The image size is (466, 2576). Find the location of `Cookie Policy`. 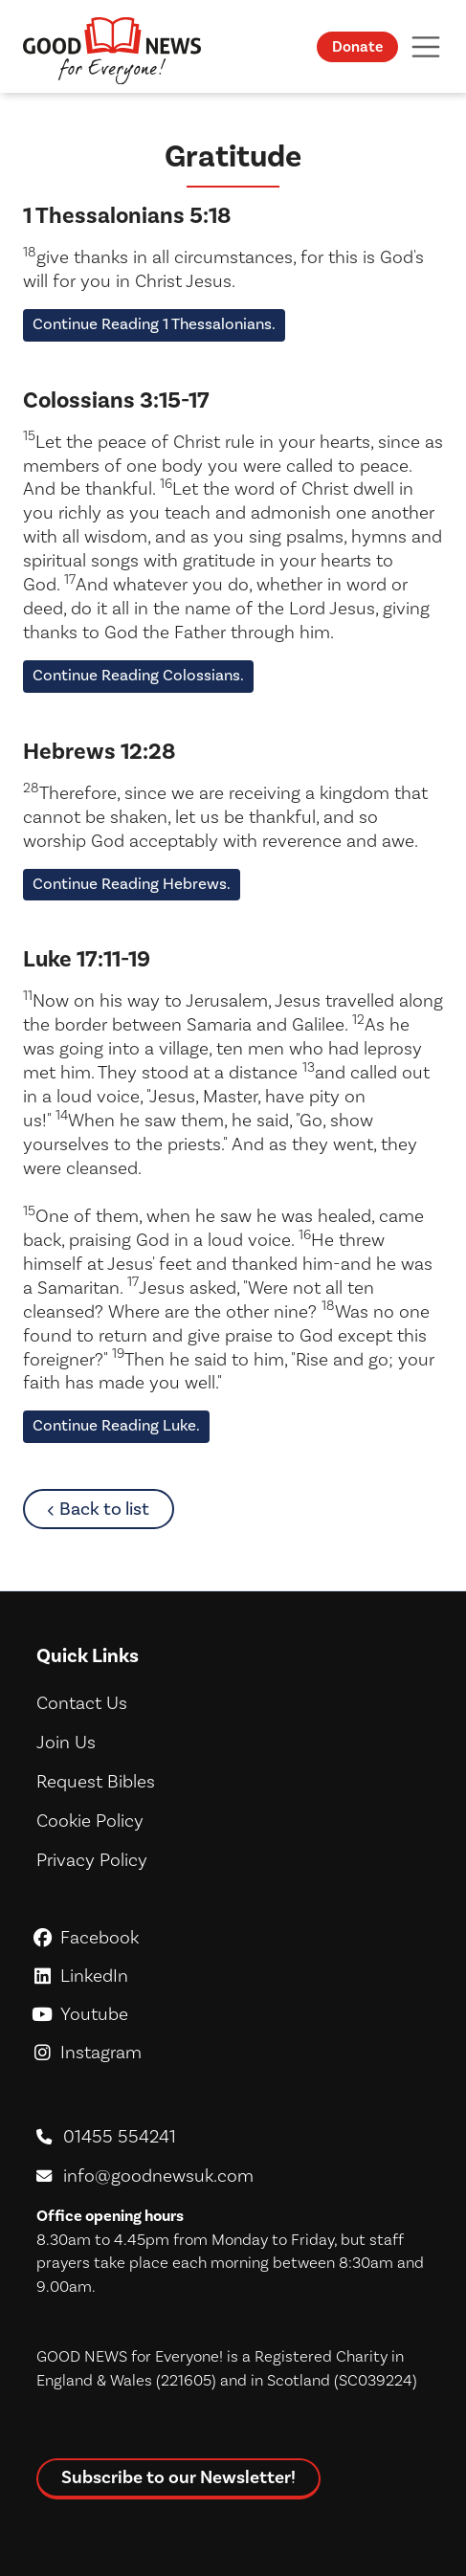

Cookie Policy is located at coordinates (90, 1821).